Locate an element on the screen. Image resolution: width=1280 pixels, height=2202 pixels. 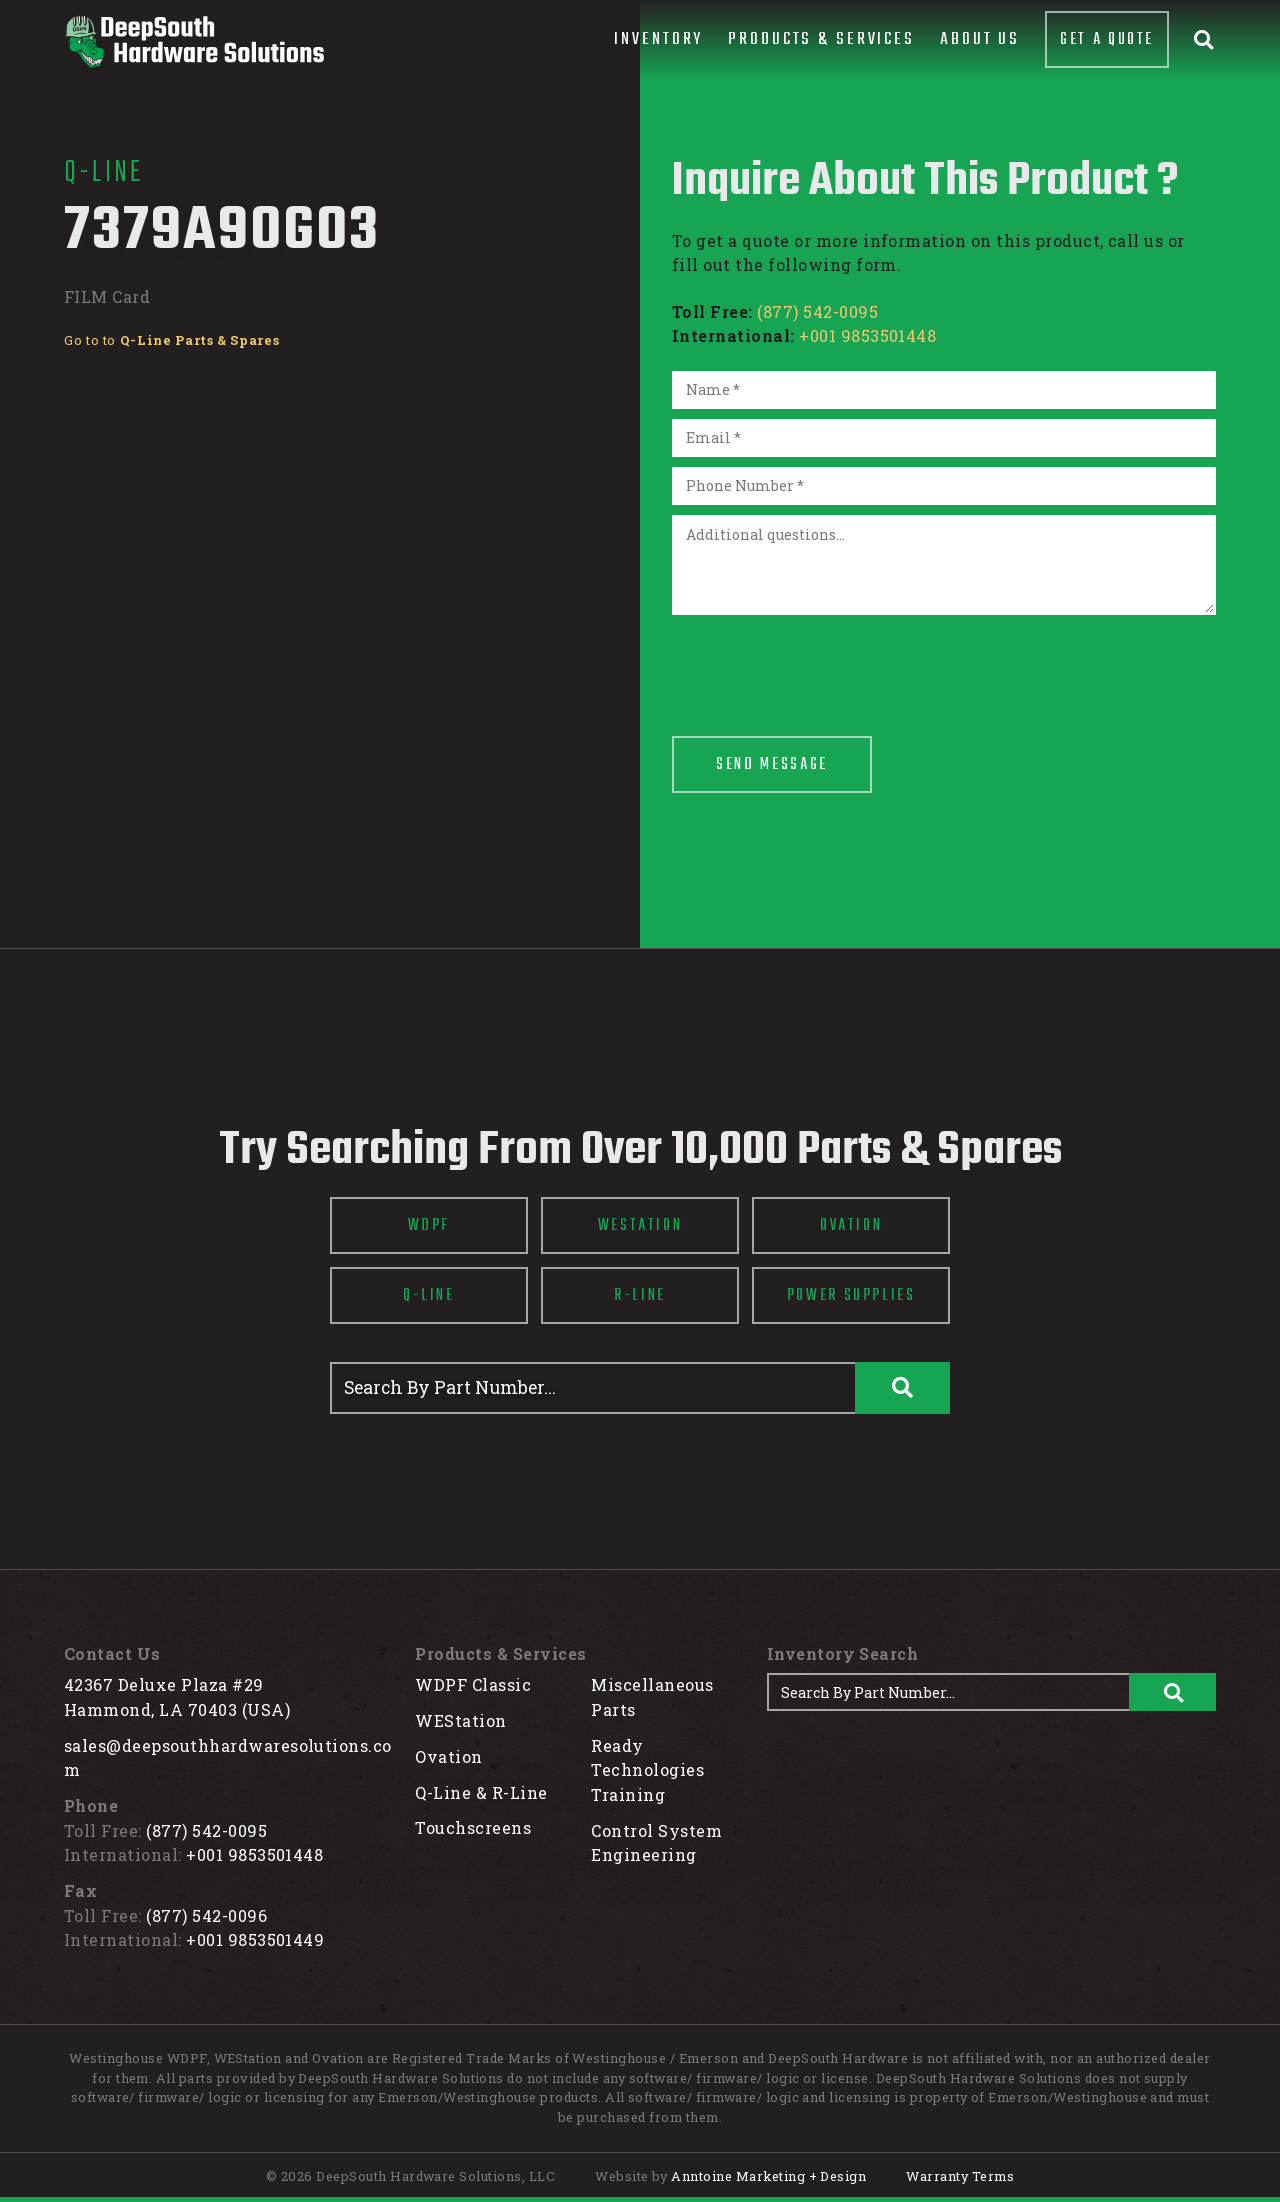
Q-Line & R-Line is located at coordinates (481, 1792).